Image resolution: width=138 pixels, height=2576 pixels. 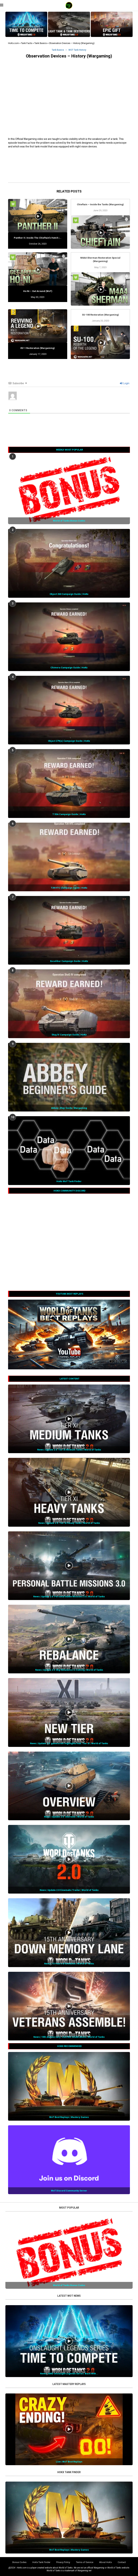 I want to click on Tank Facts, so click(x=26, y=43).